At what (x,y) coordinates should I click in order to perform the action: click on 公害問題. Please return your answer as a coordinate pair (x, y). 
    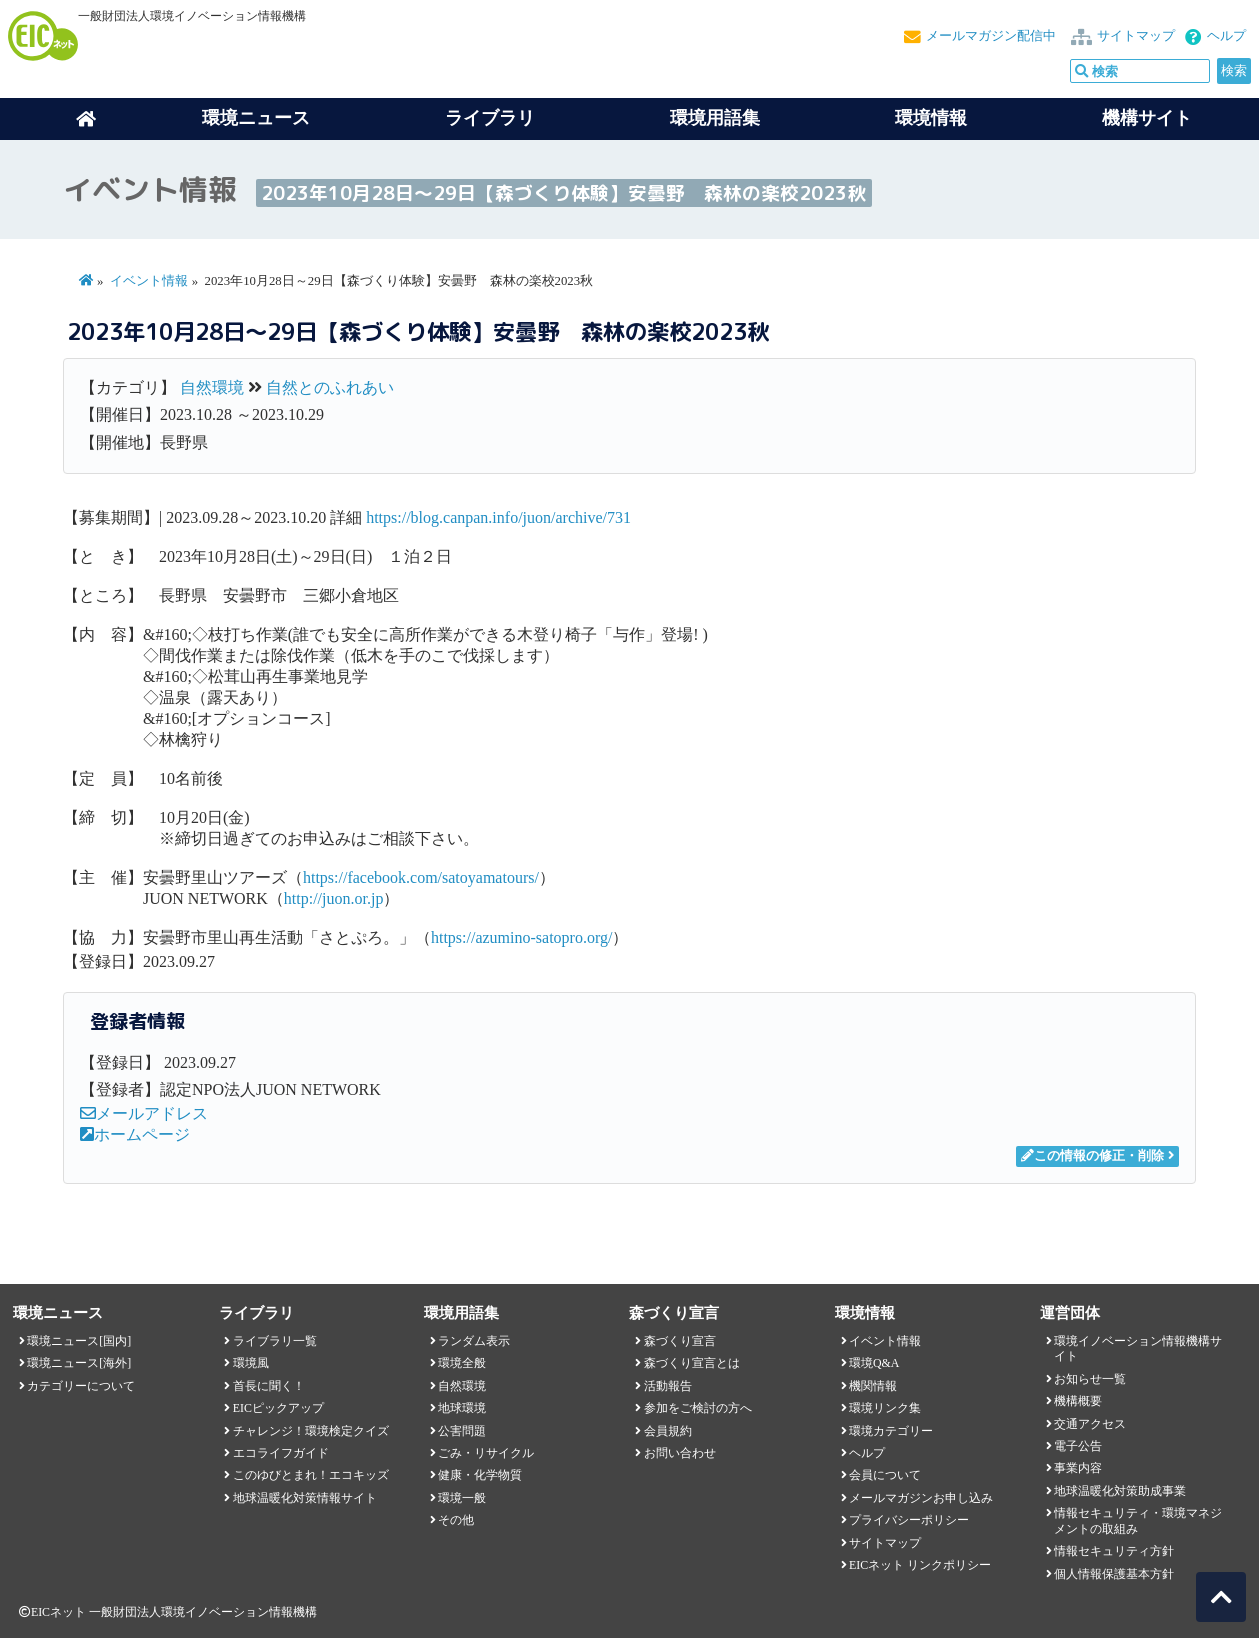
    Looking at the image, I should click on (462, 1431).